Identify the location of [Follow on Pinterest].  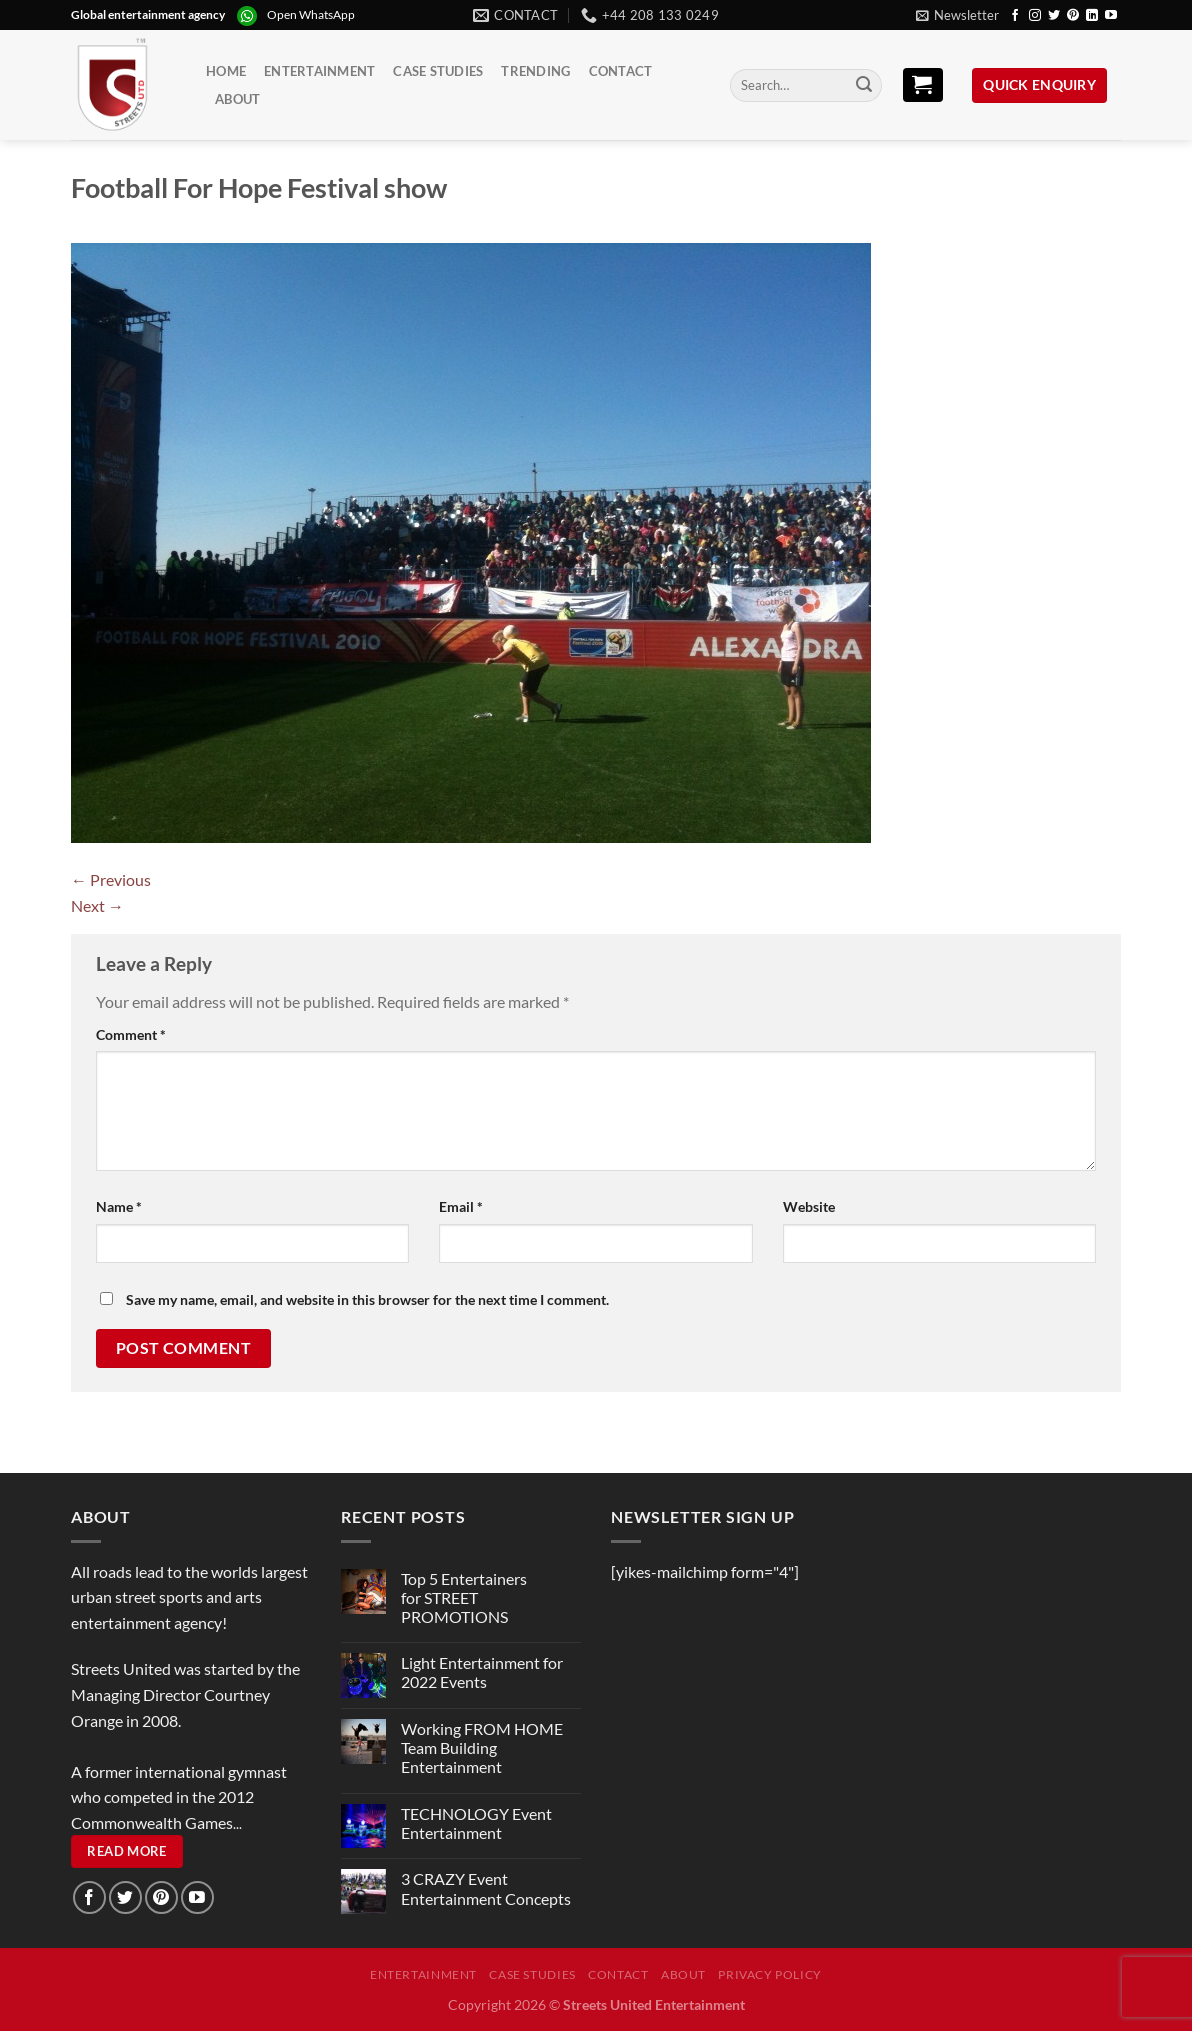
(1073, 16).